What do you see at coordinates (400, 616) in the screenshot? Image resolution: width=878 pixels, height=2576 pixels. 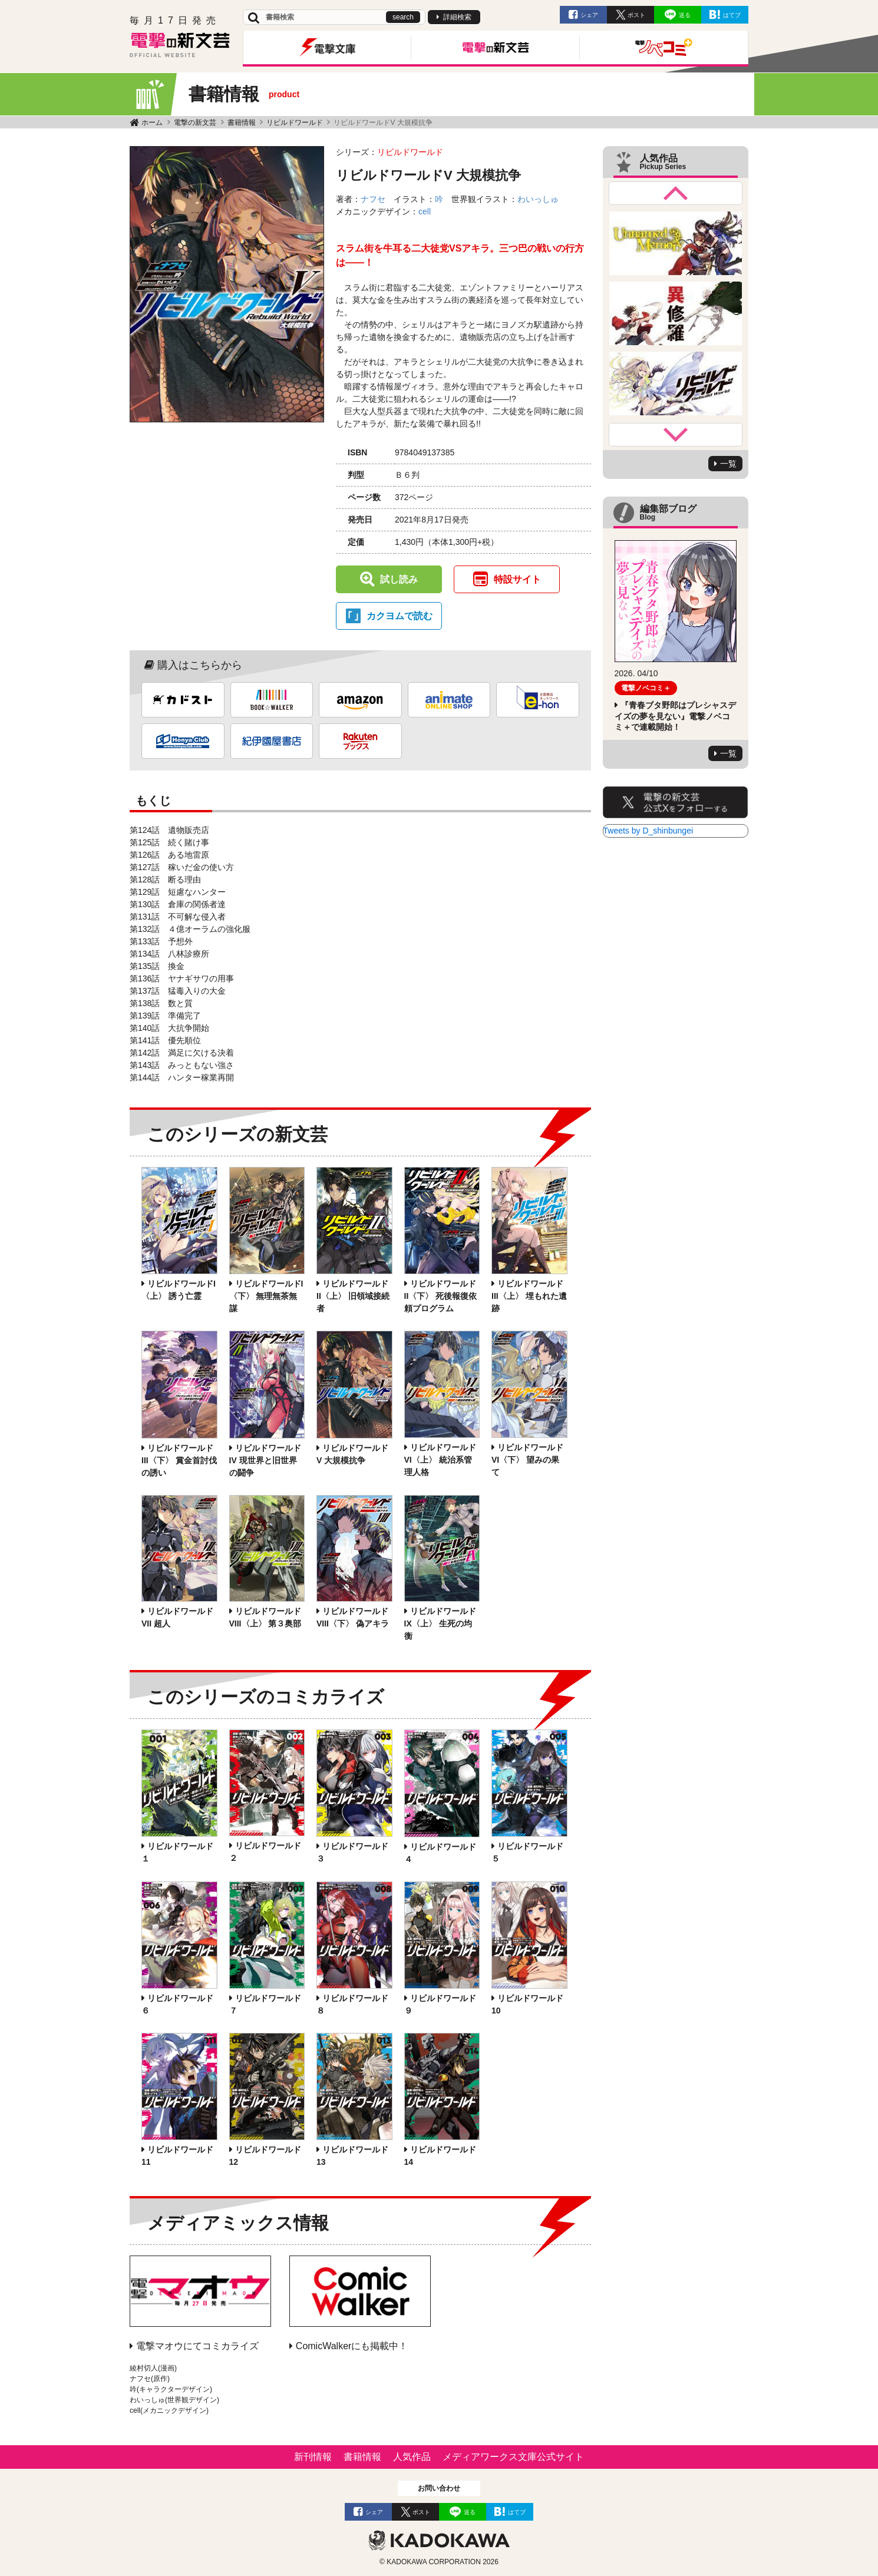 I see `カクヨムで読む` at bounding box center [400, 616].